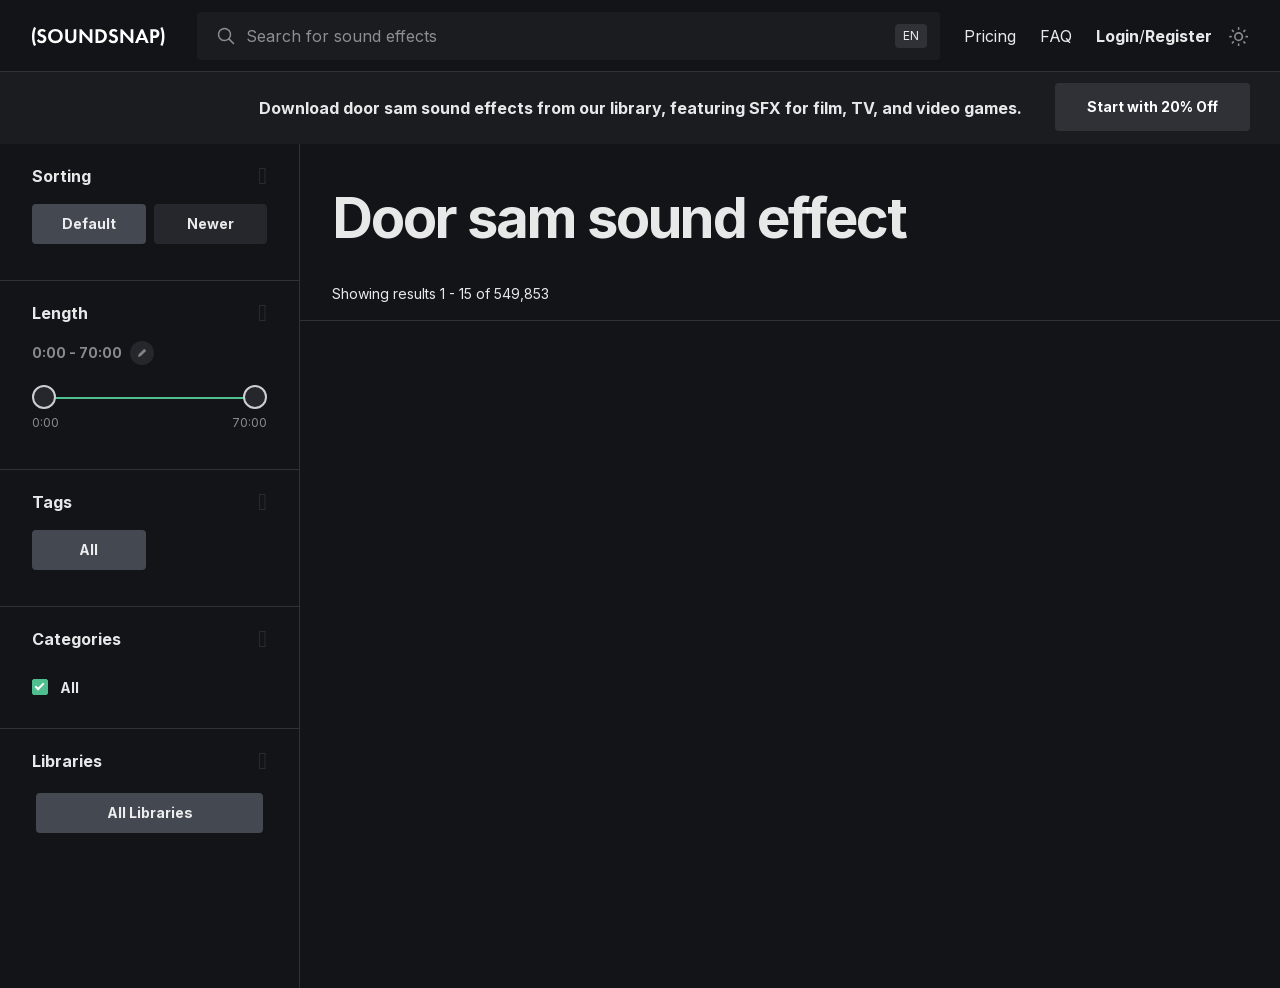 The height and width of the screenshot is (988, 1280). Describe the element at coordinates (1152, 106) in the screenshot. I see `Start with 20% Off` at that location.